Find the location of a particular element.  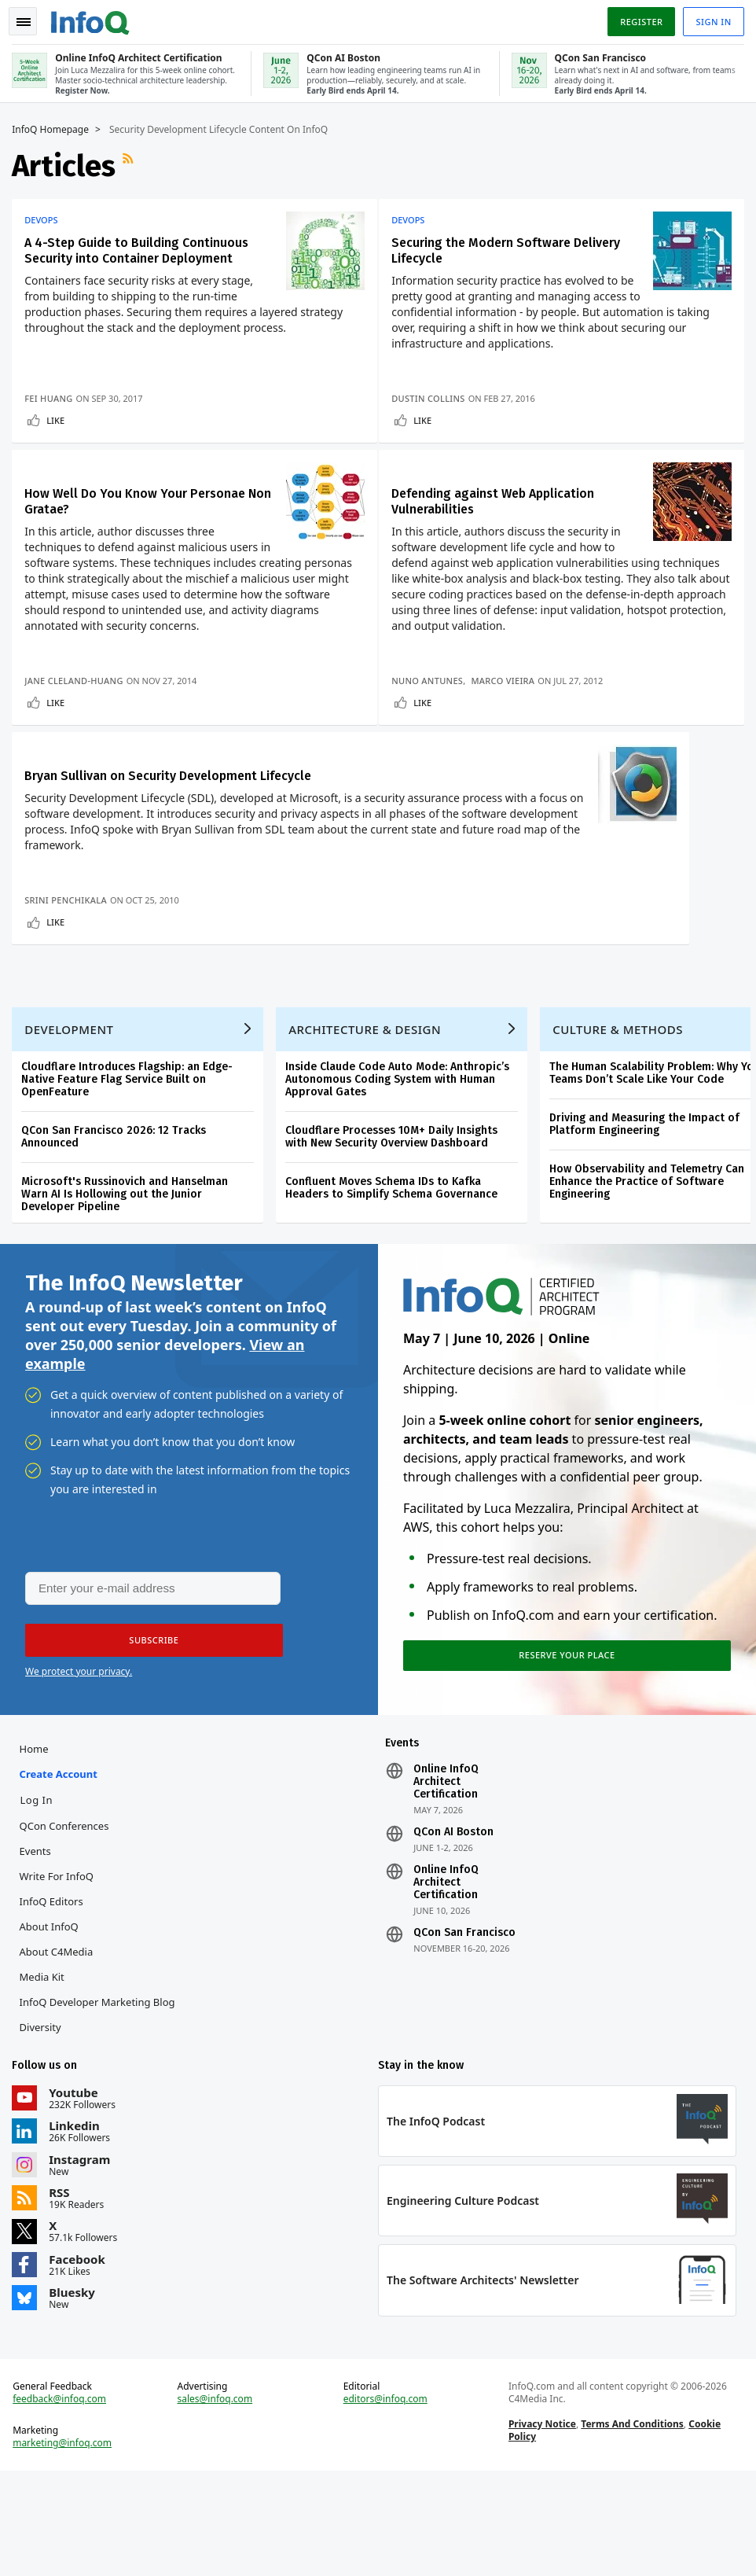

Driving and Measuring the Impact of Platform Engineering is located at coordinates (648, 1207).